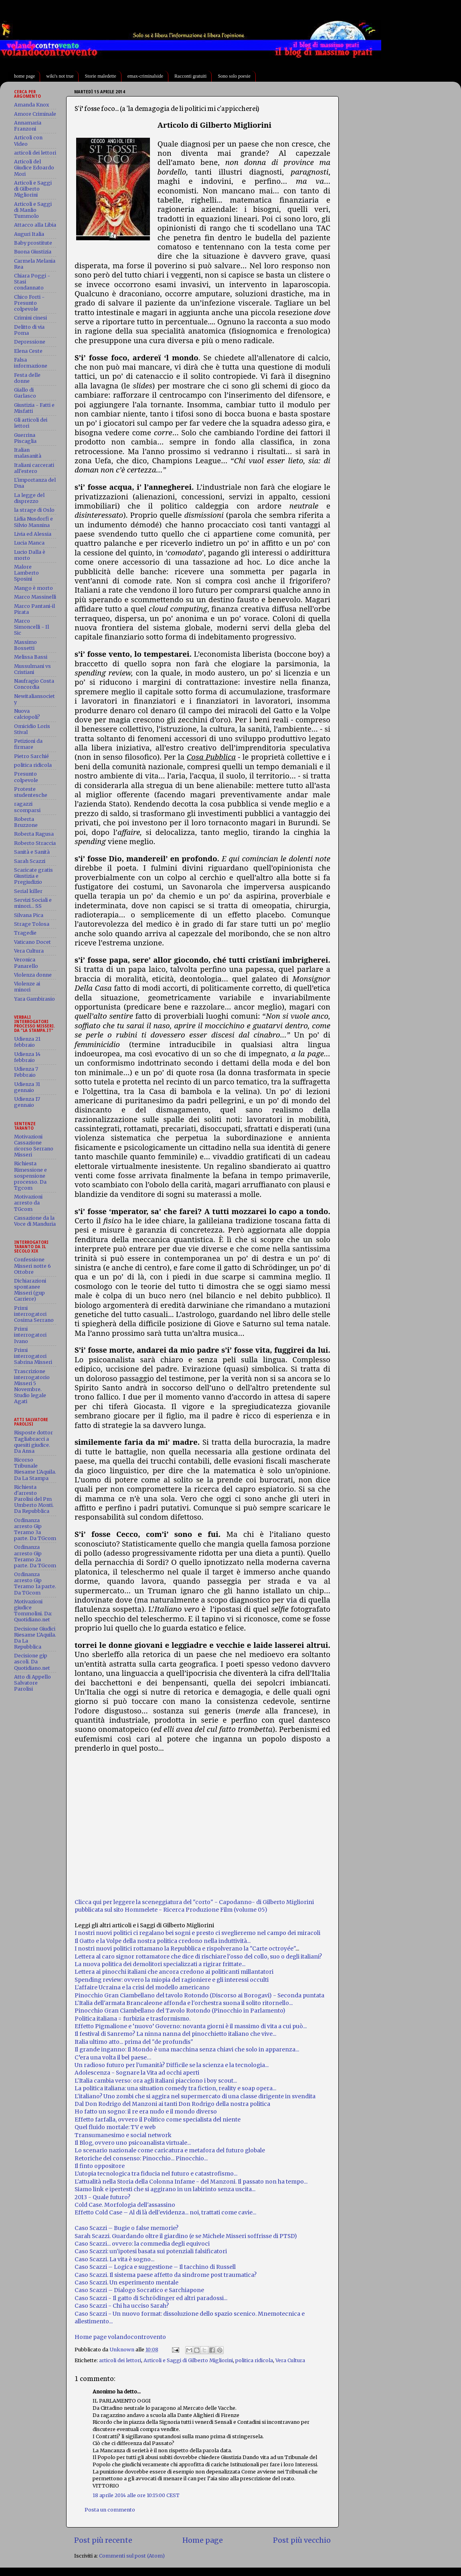  What do you see at coordinates (26, 822) in the screenshot?
I see `Roberta Bruzzone` at bounding box center [26, 822].